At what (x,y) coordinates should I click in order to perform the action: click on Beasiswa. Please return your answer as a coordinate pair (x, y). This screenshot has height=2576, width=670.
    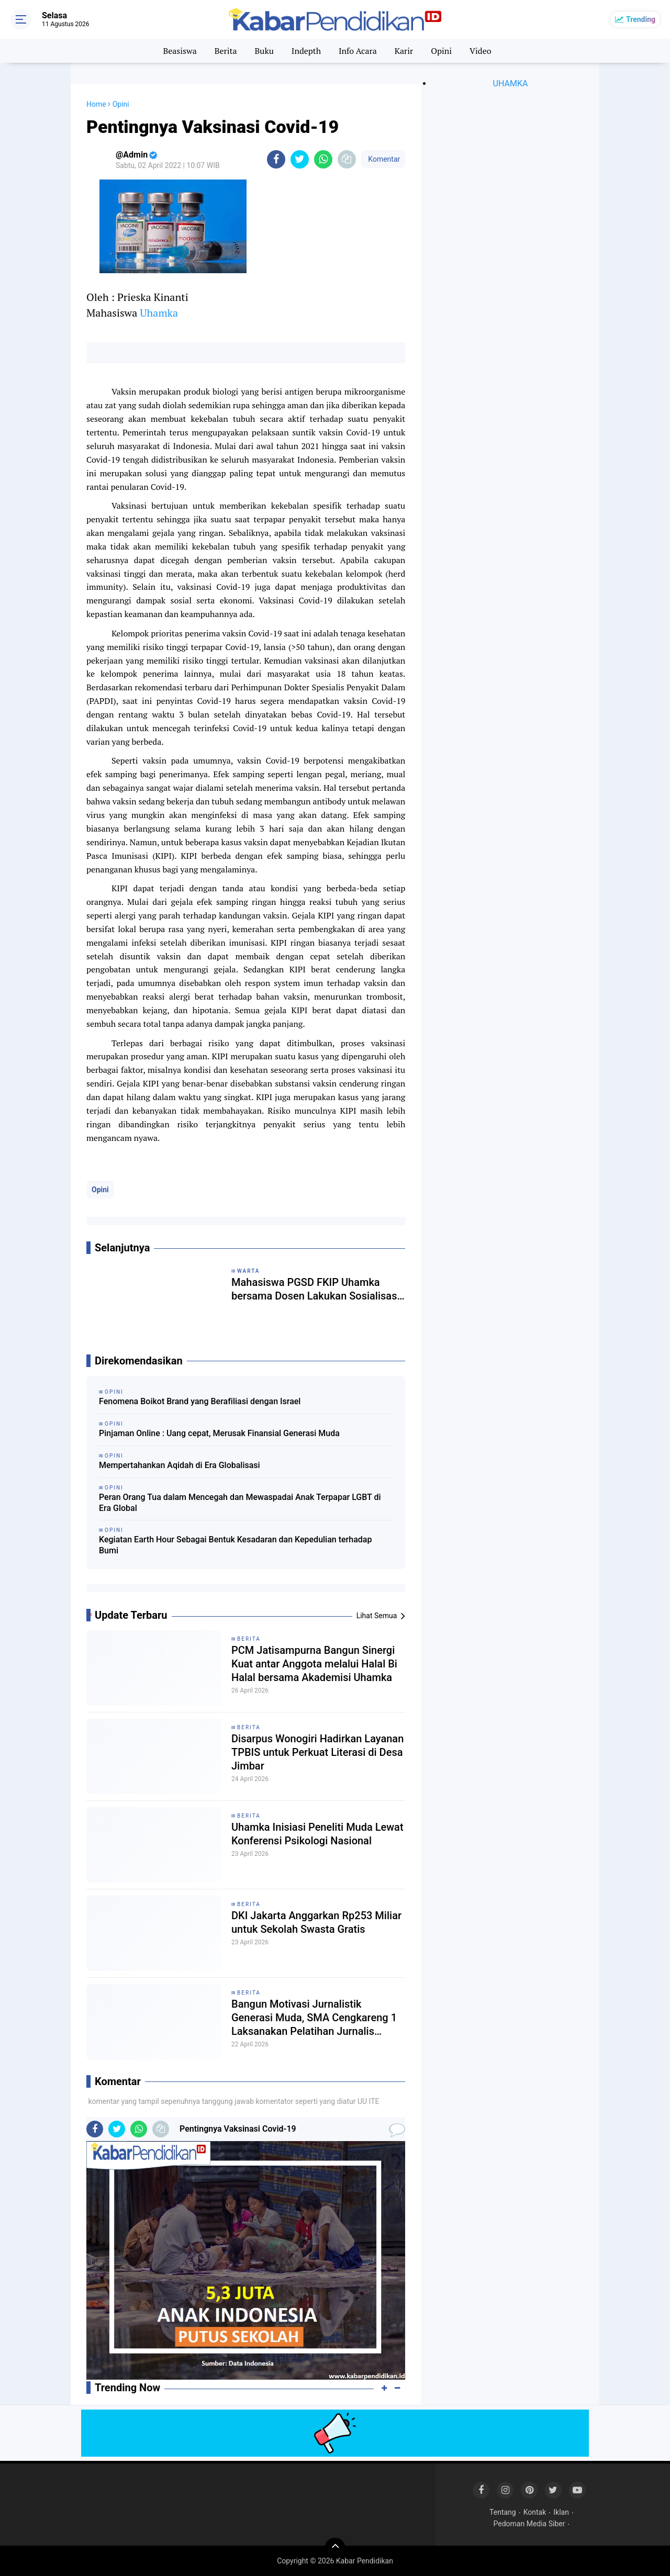
    Looking at the image, I should click on (179, 51).